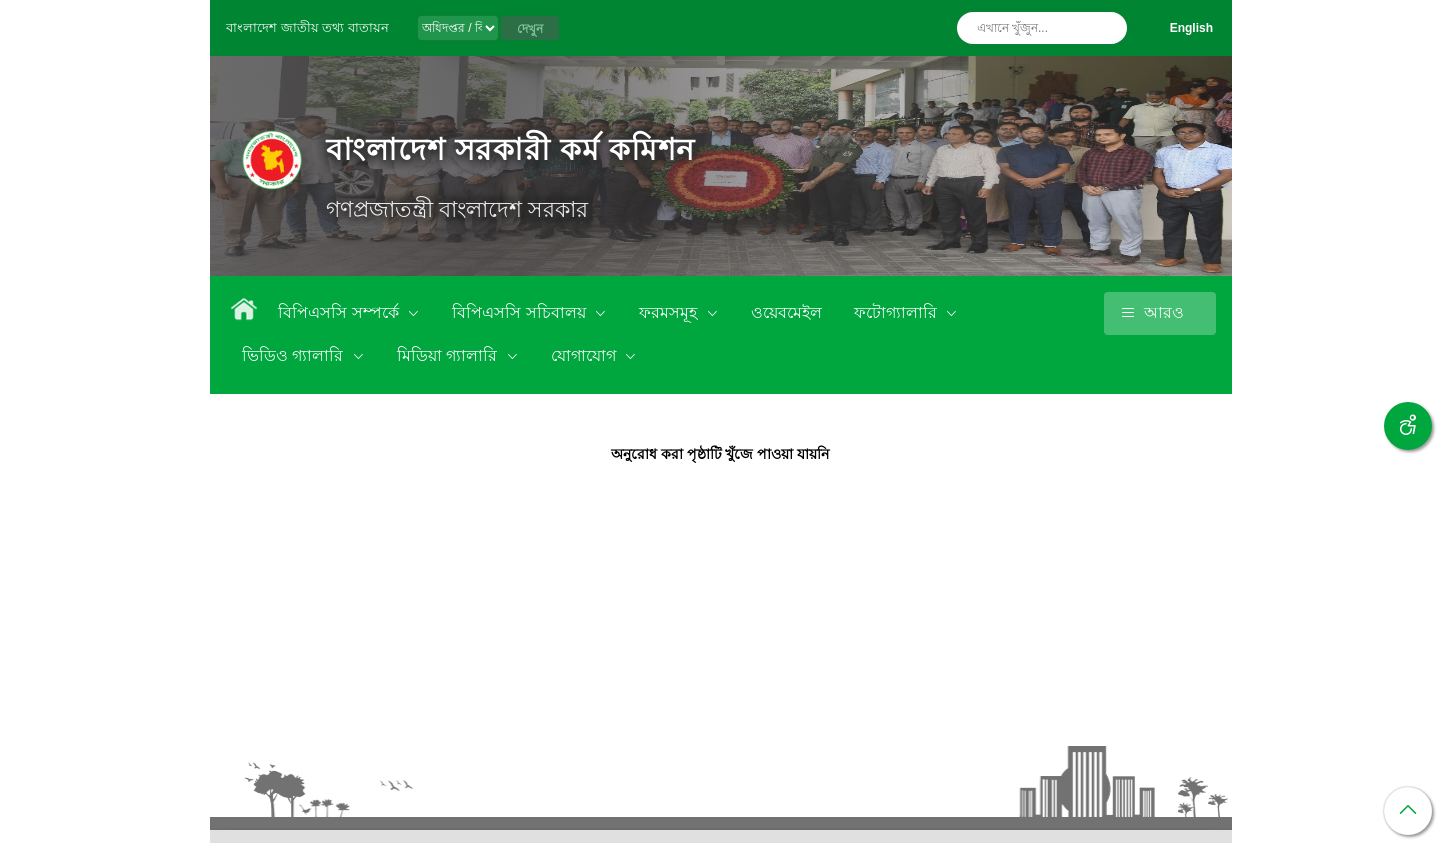 The width and height of the screenshot is (1440, 843). I want to click on বাংলাদেশ সরকারী কর্ম কমিশন, so click(510, 149).